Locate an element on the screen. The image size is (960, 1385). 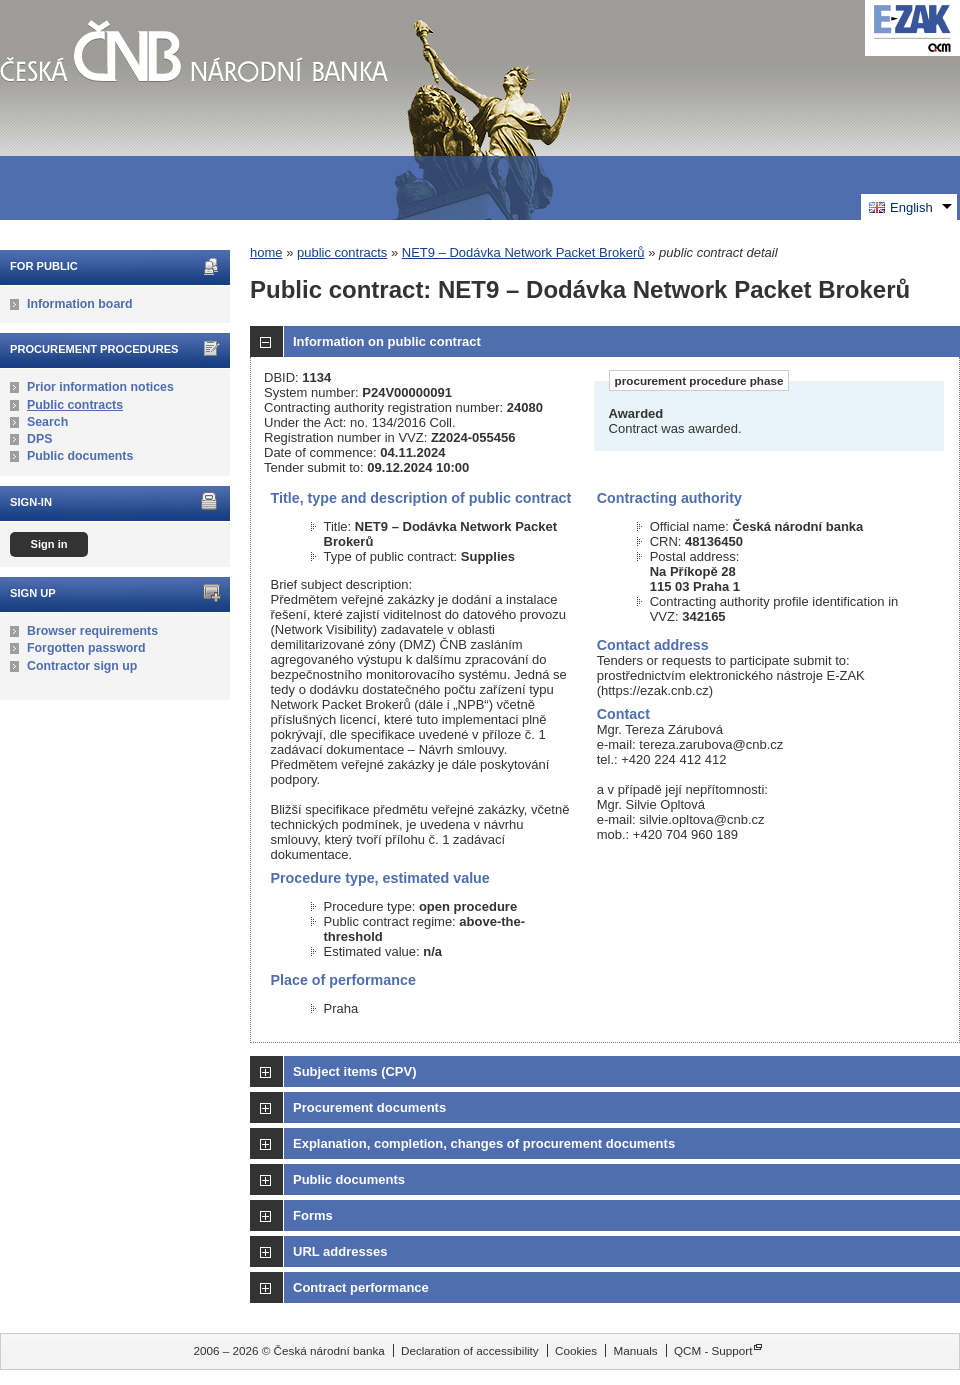
public contracts is located at coordinates (342, 252).